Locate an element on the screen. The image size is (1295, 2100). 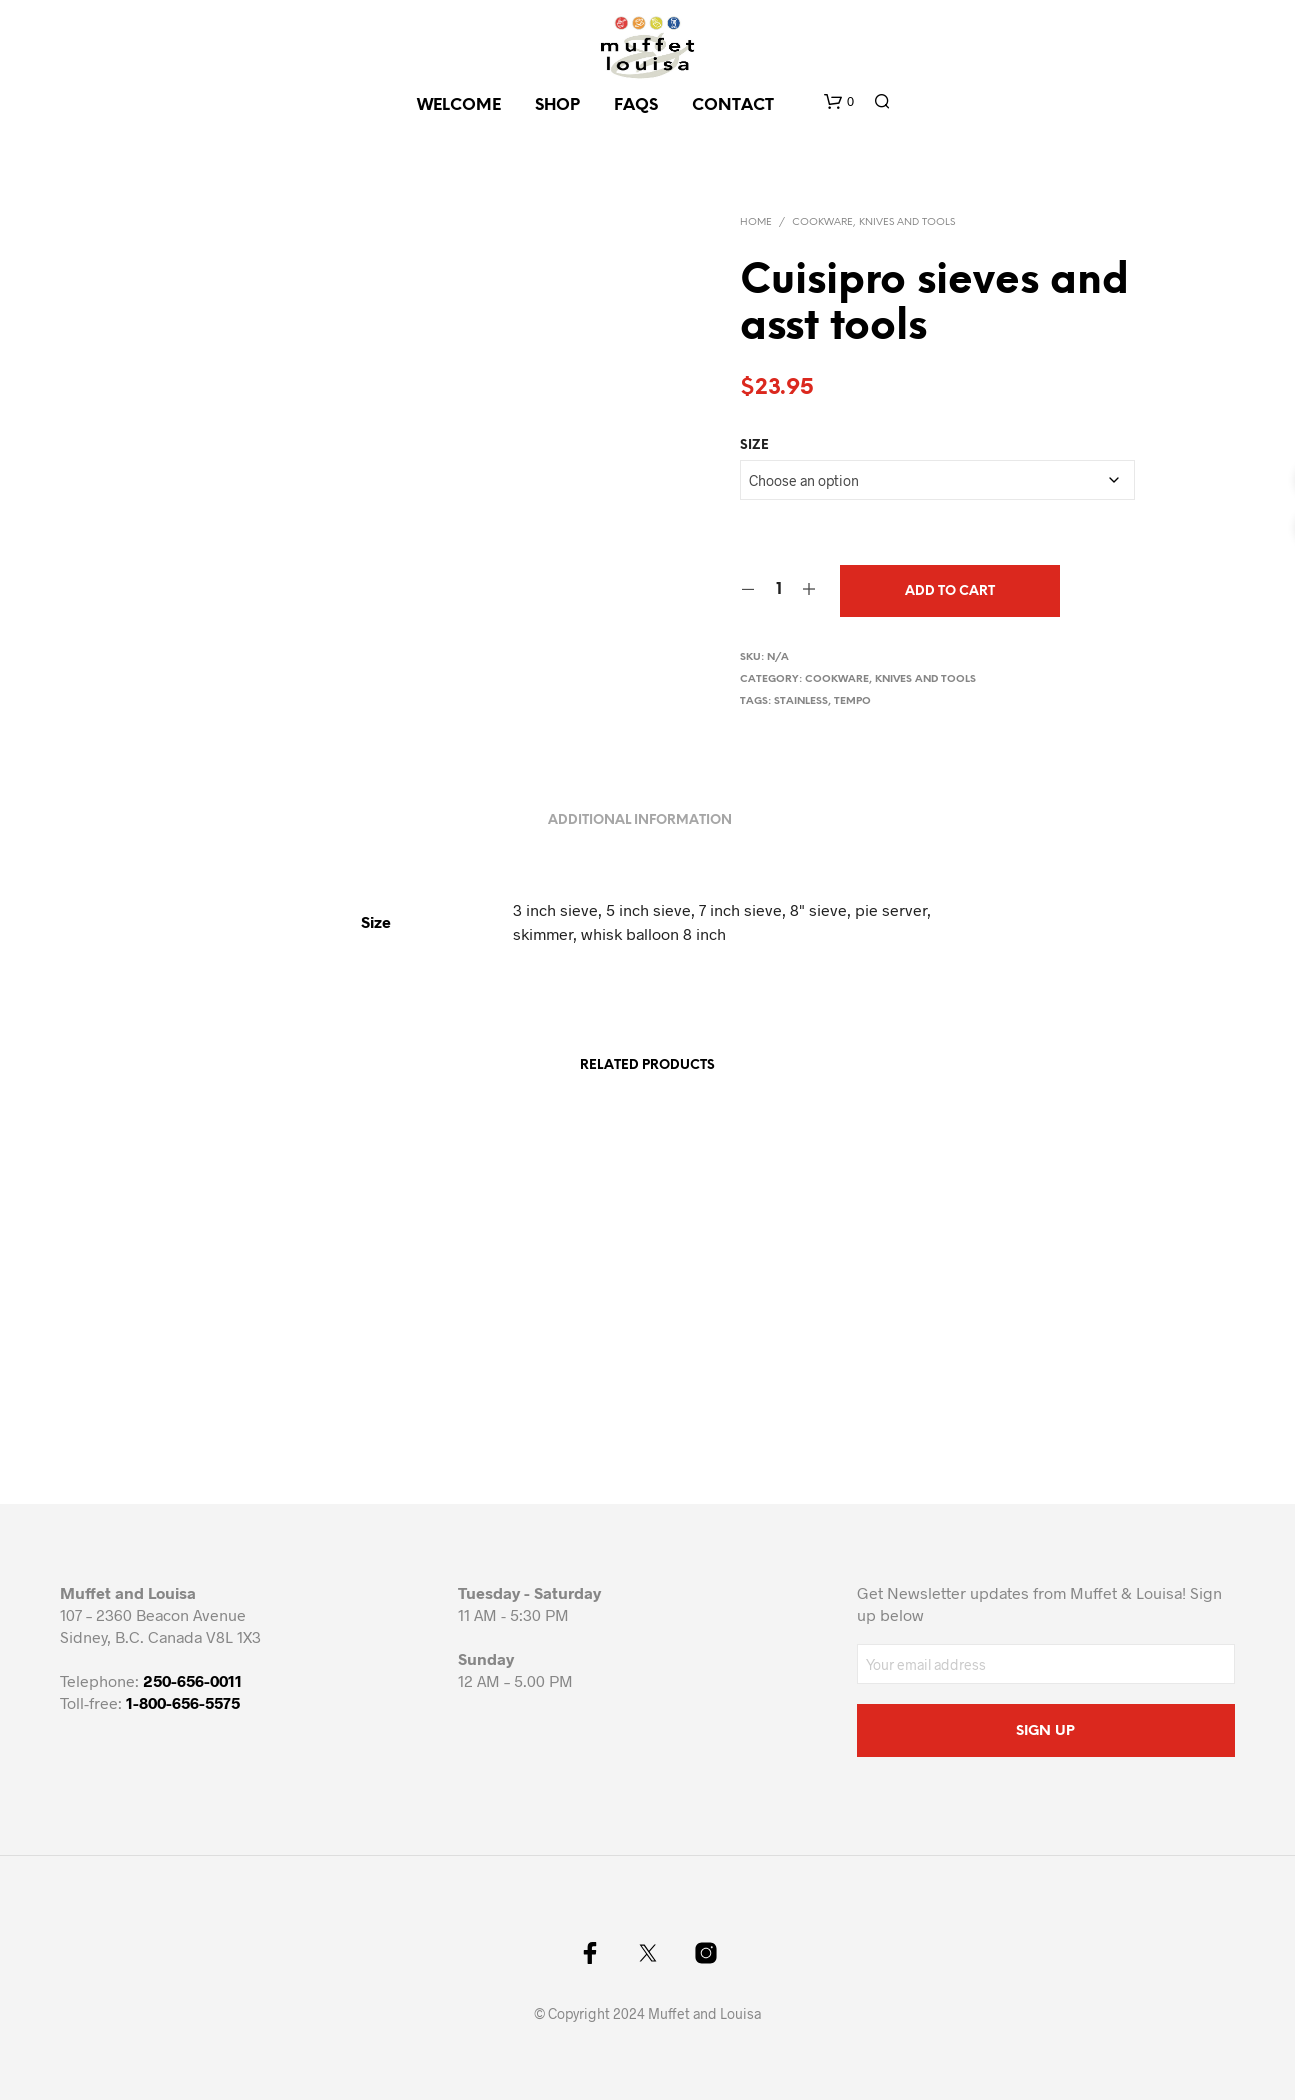
Add to cart is located at coordinates (950, 591).